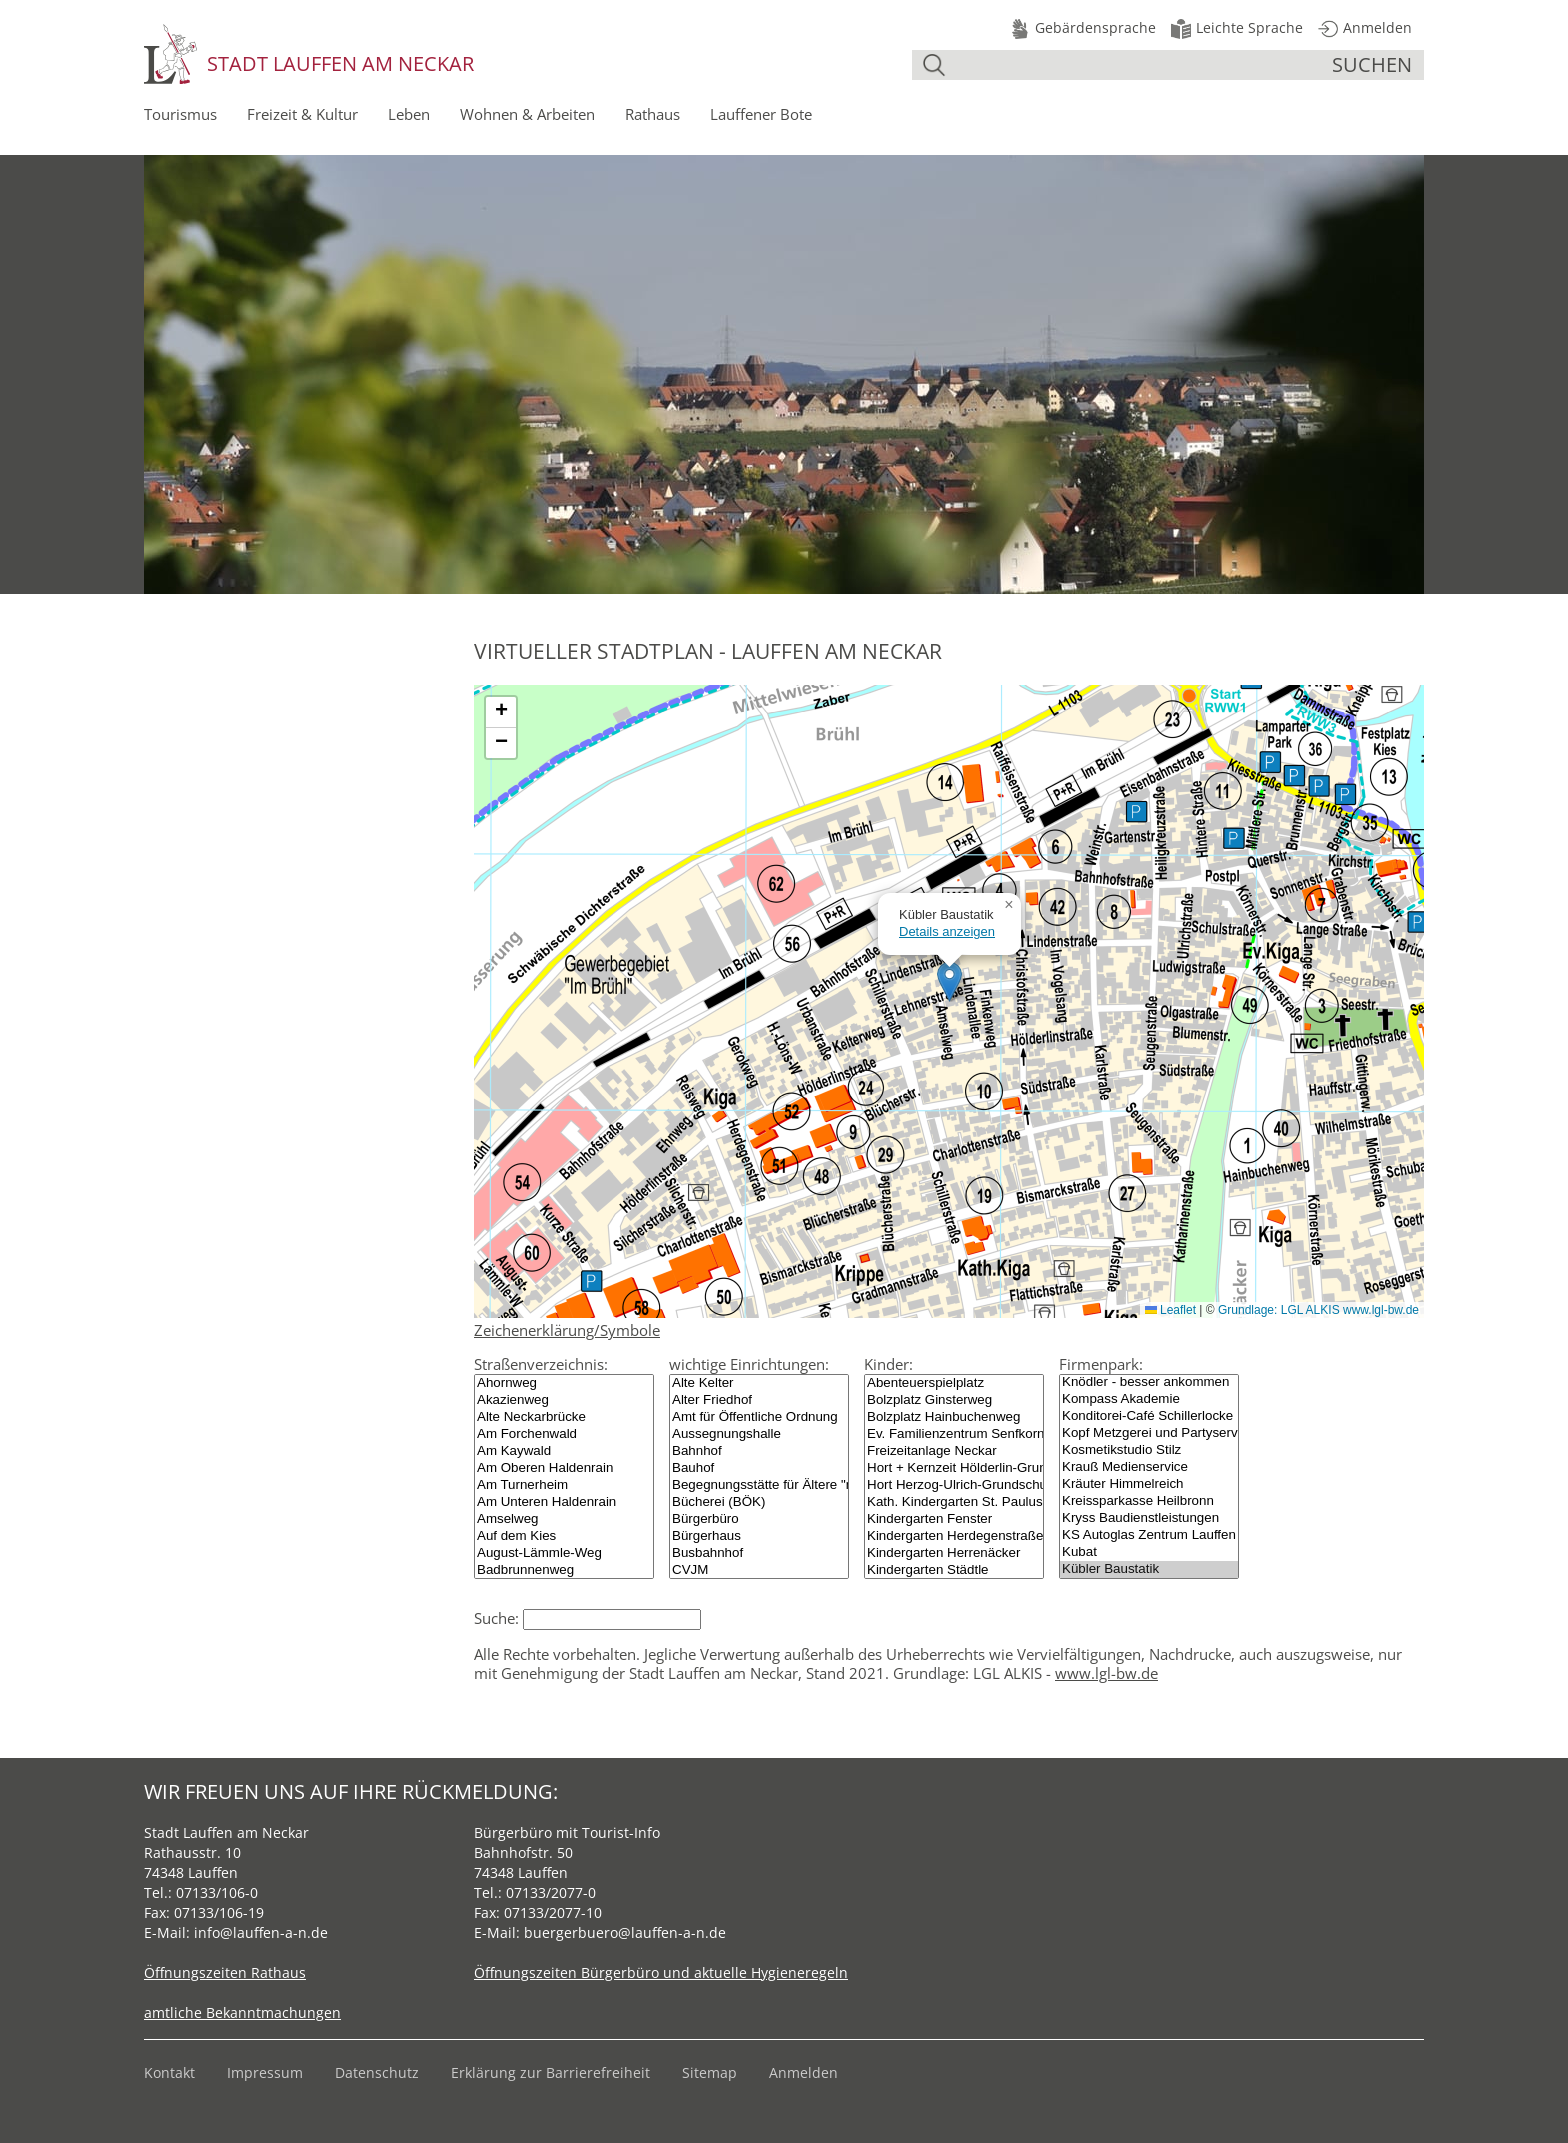 This screenshot has height=2143, width=1568. What do you see at coordinates (564, 1570) in the screenshot?
I see `Badbrunnenweg` at bounding box center [564, 1570].